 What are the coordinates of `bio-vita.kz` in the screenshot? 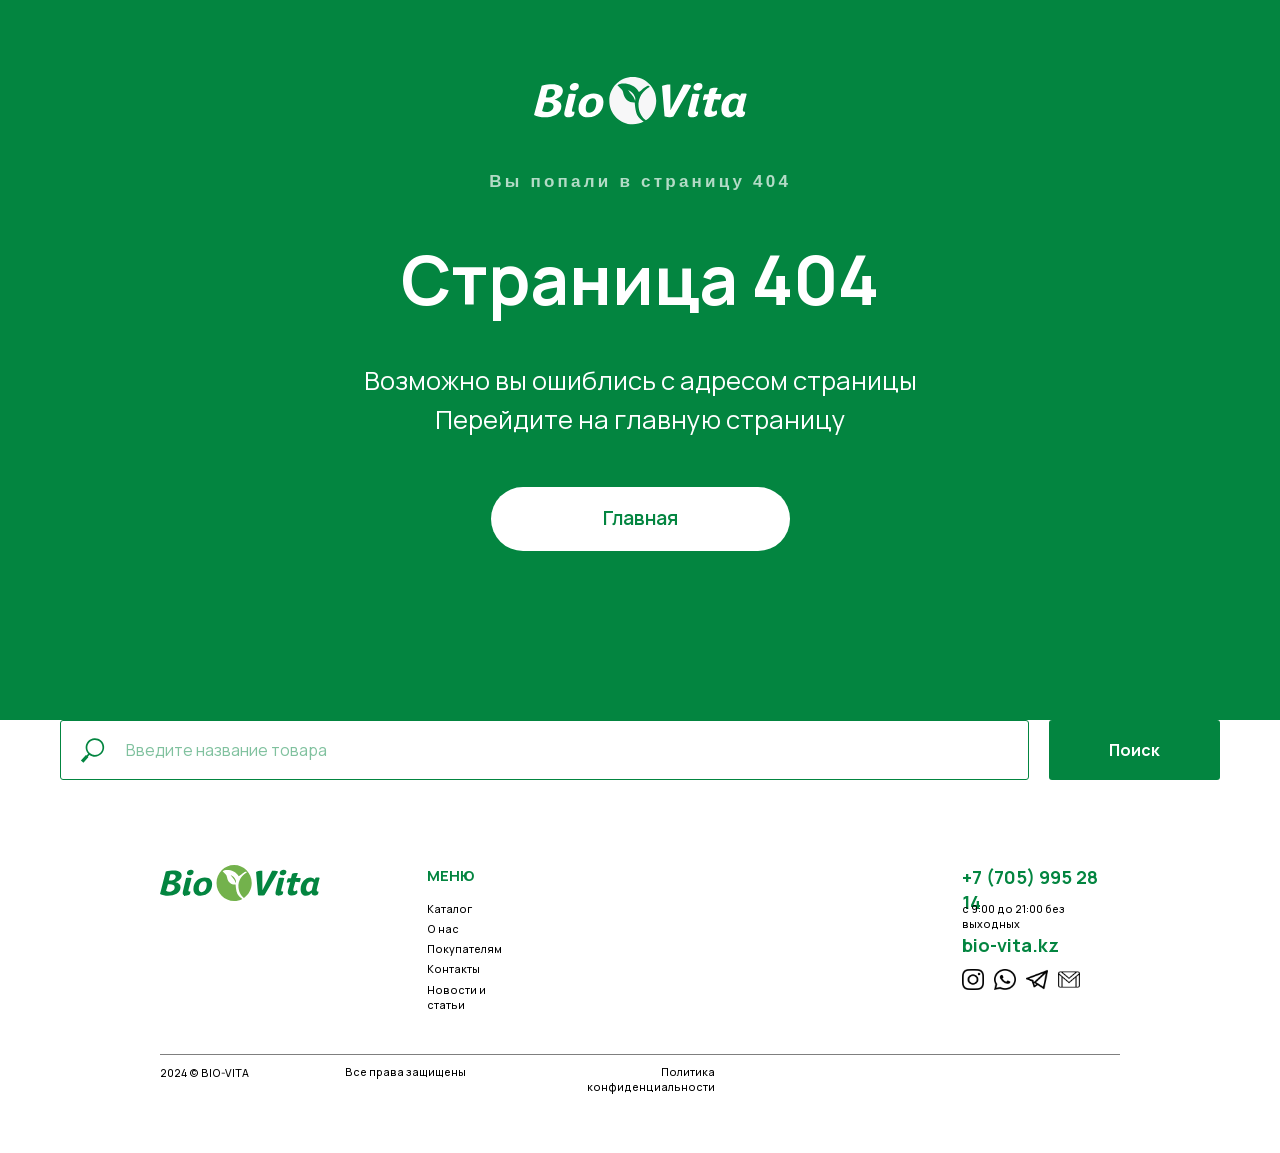 It's located at (1010, 945).